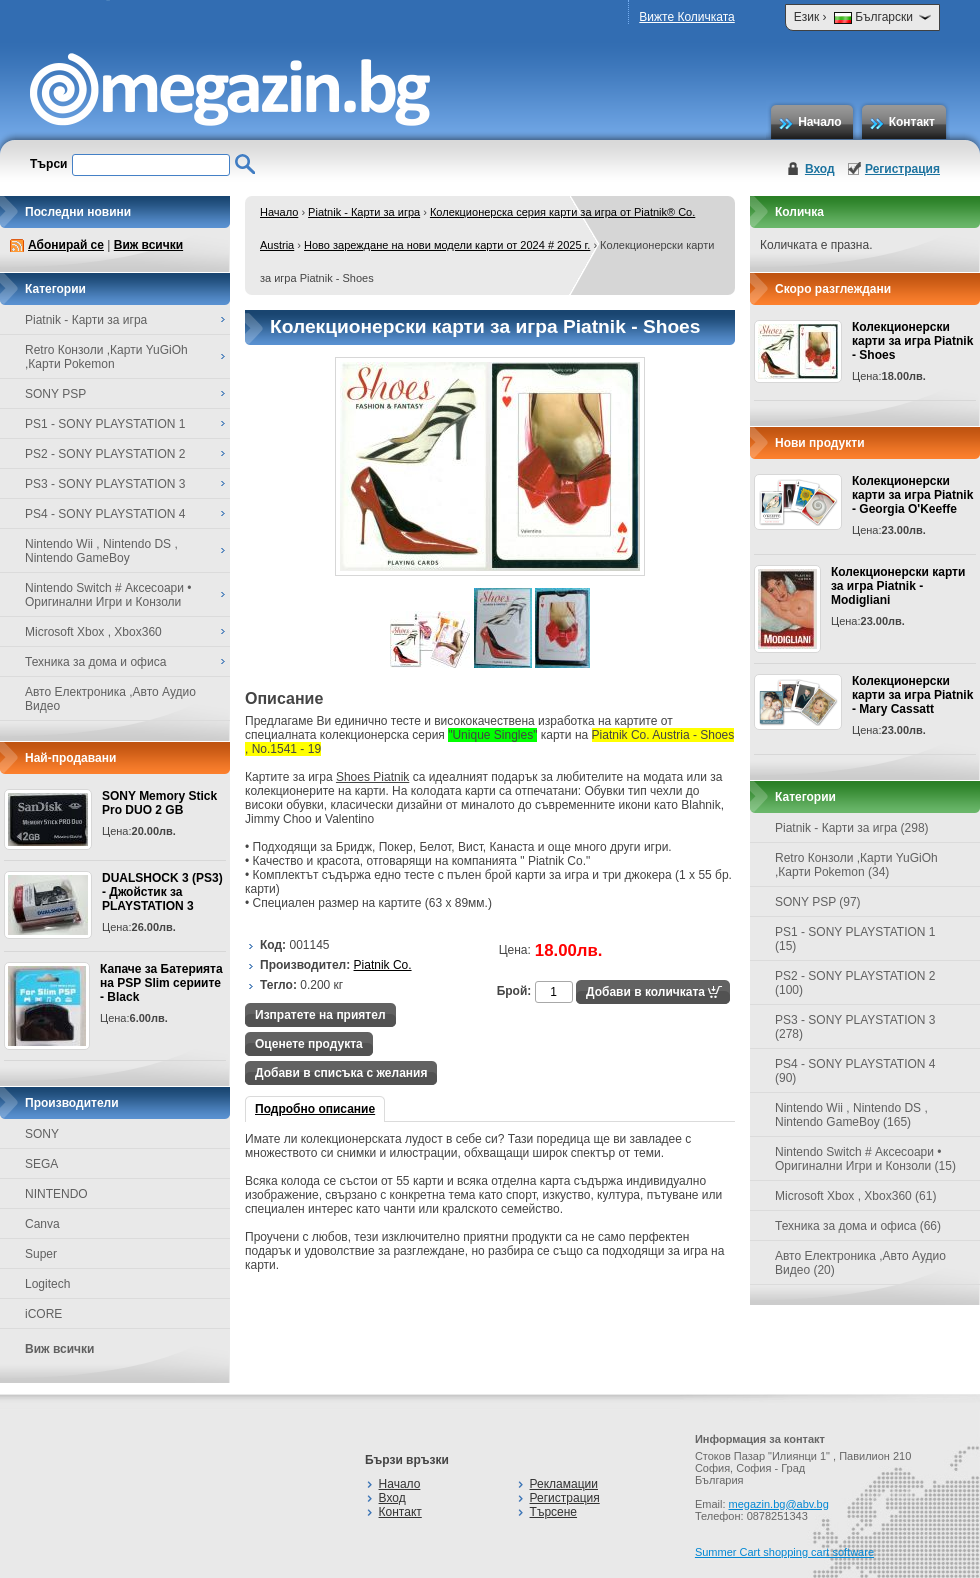  I want to click on PS2 - SONY PLAYSTATION 2 (100), so click(855, 983).